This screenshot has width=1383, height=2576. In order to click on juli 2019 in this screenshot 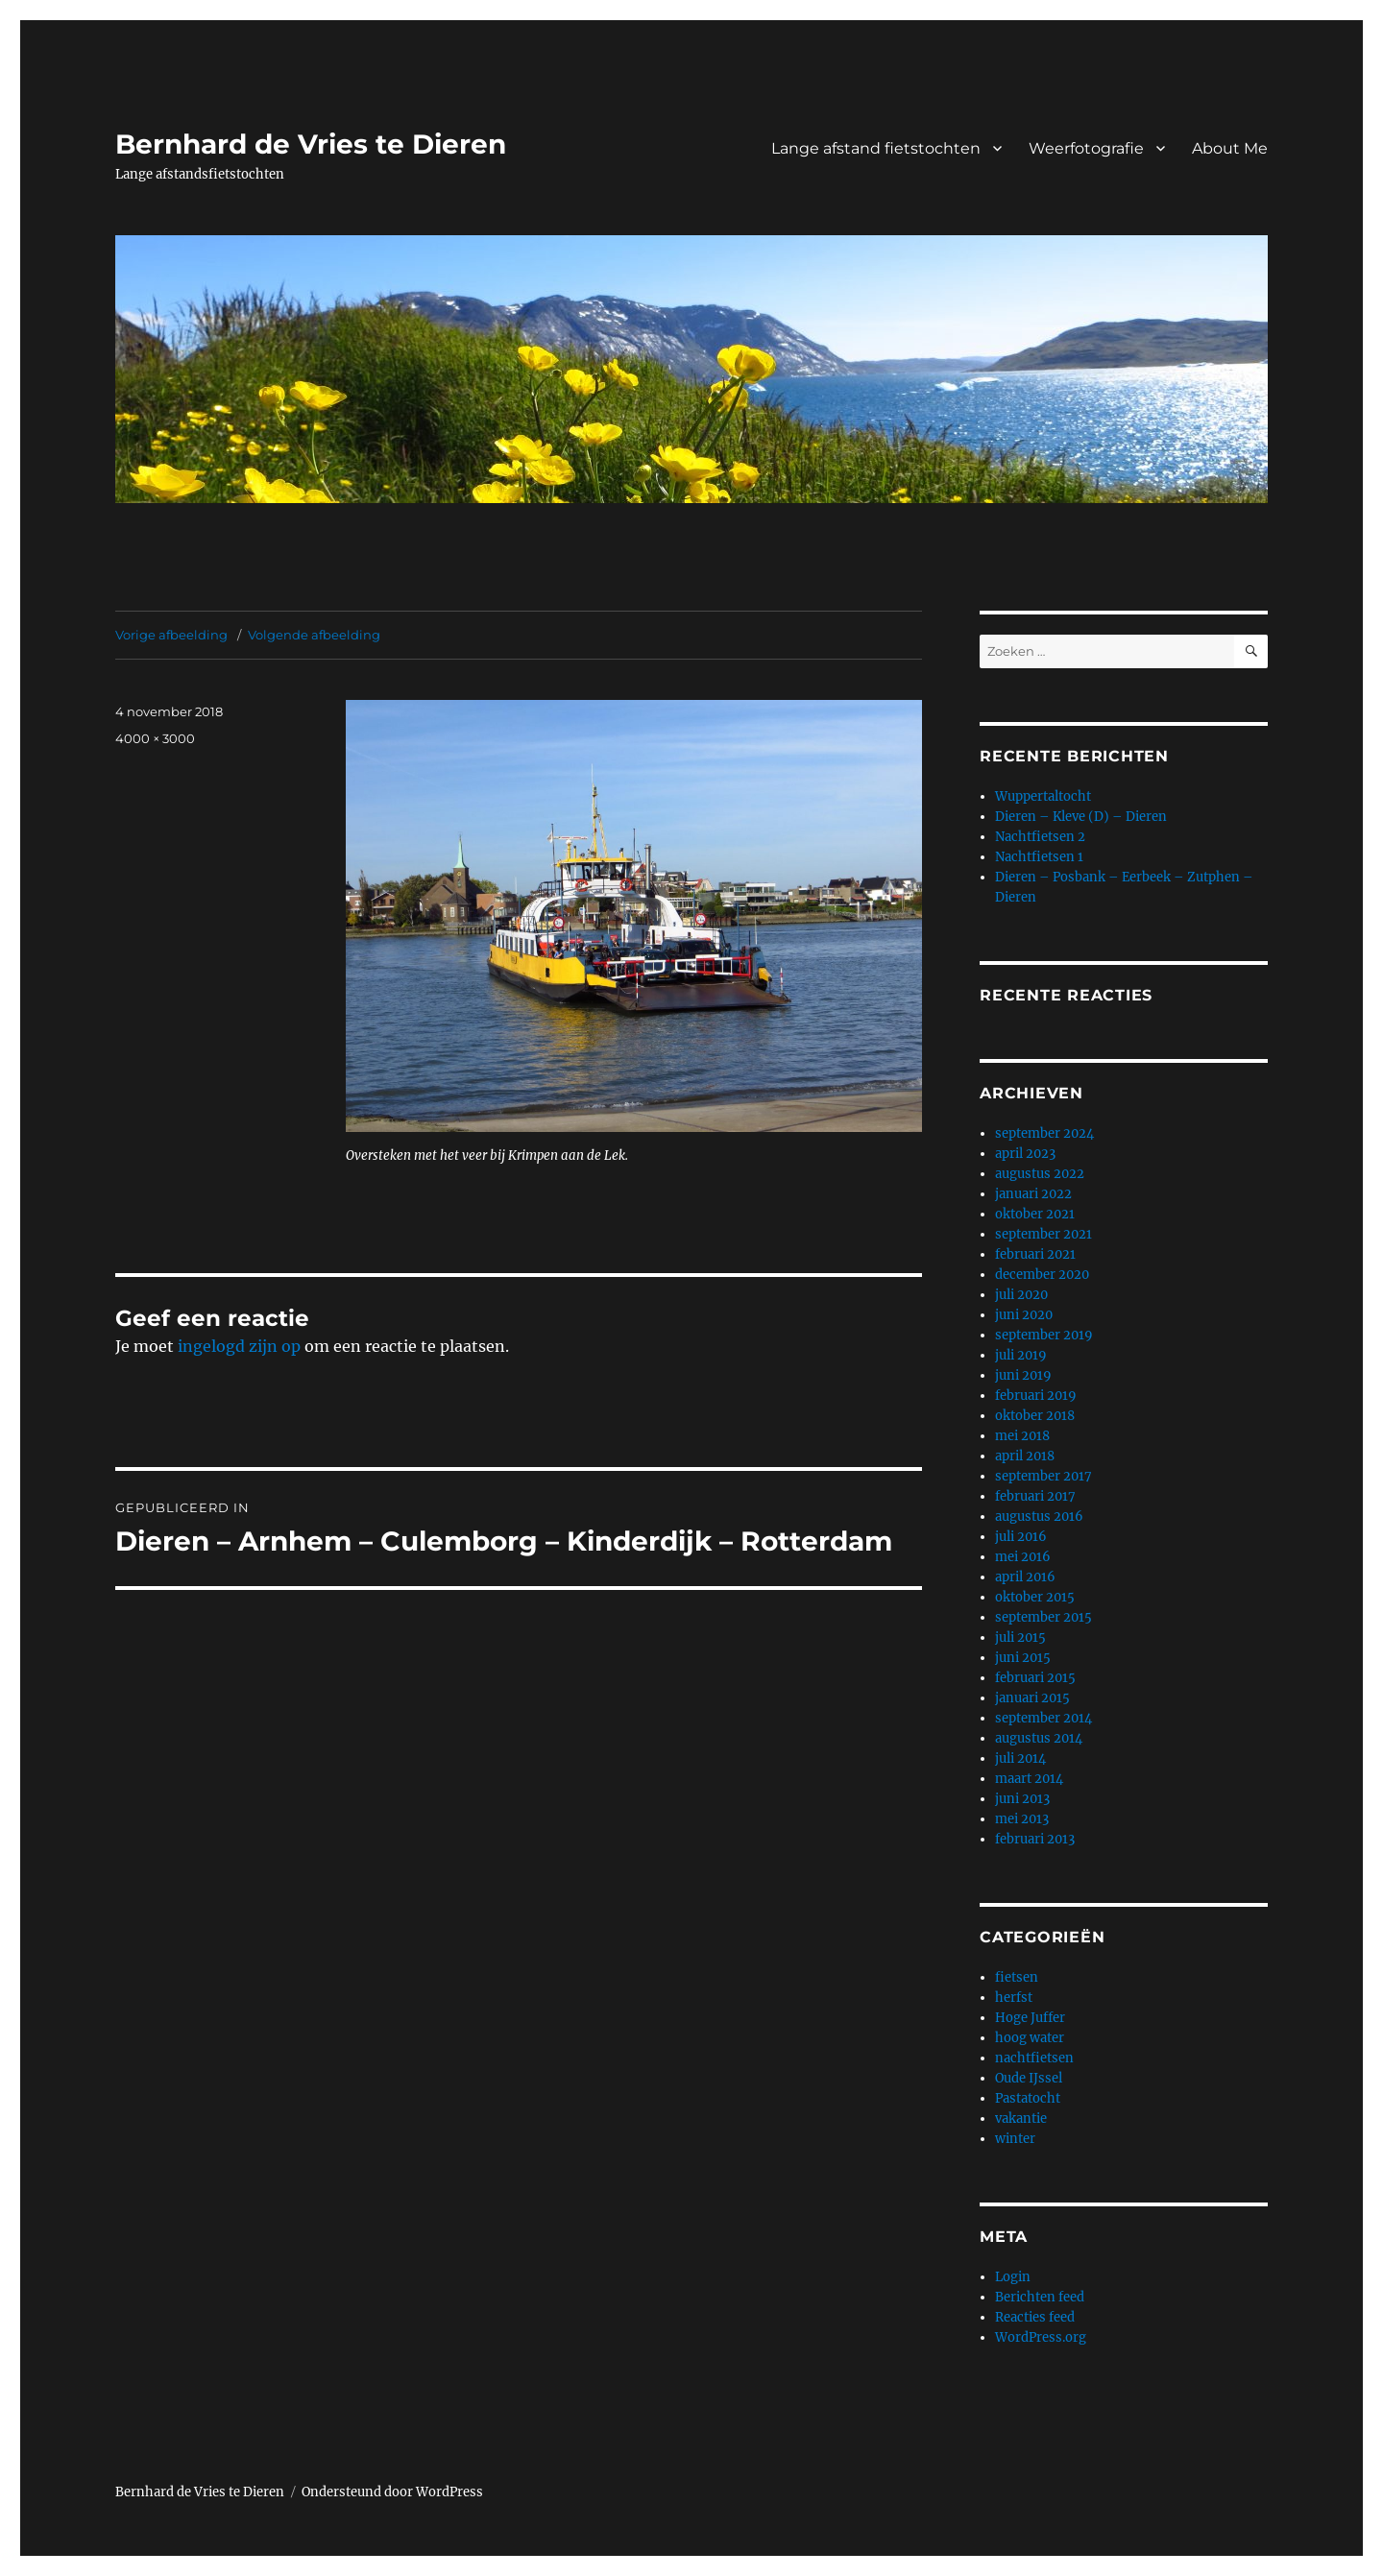, I will do `click(1021, 1355)`.